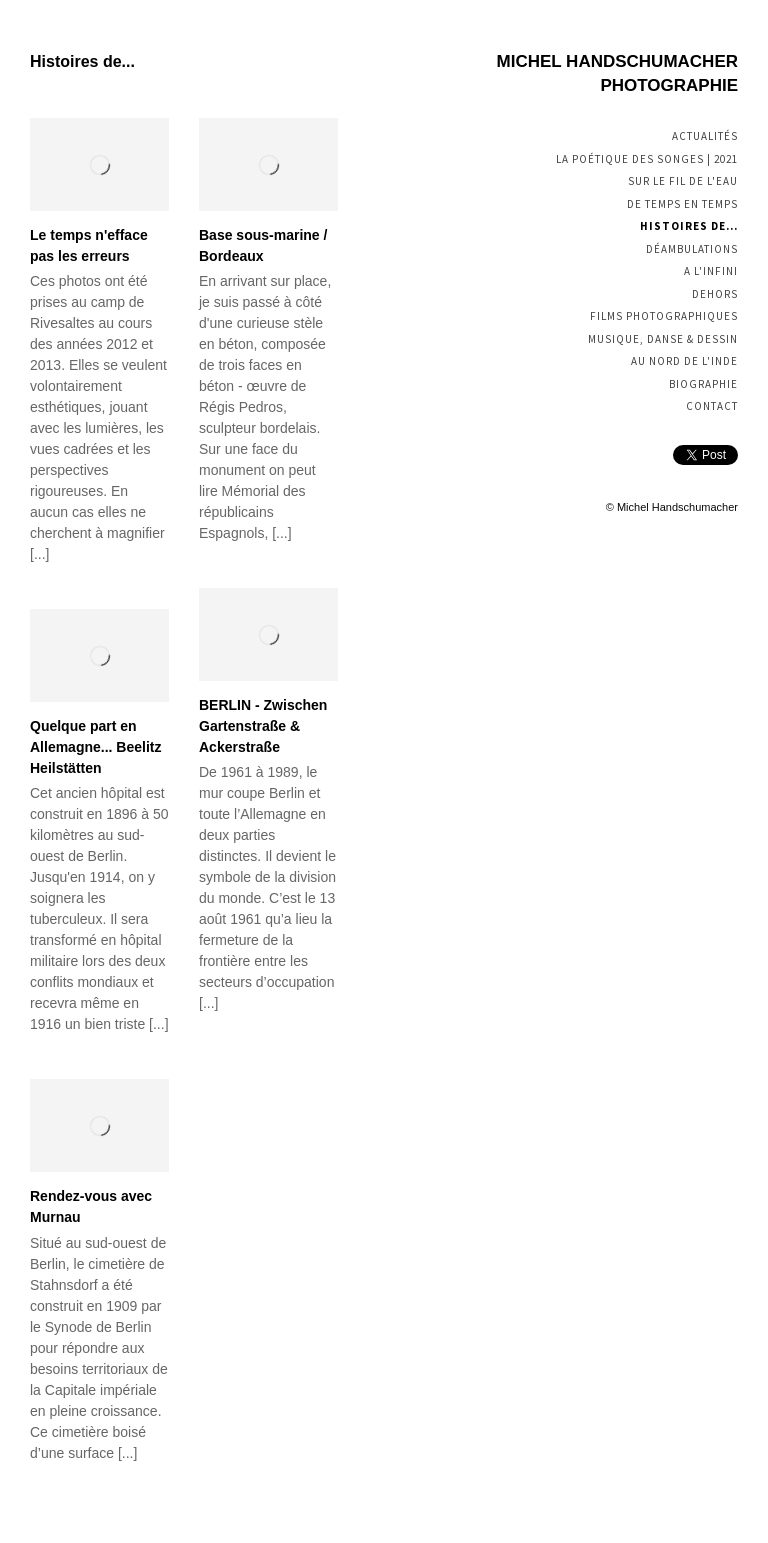  What do you see at coordinates (663, 339) in the screenshot?
I see `Musique, Danse & Dessin` at bounding box center [663, 339].